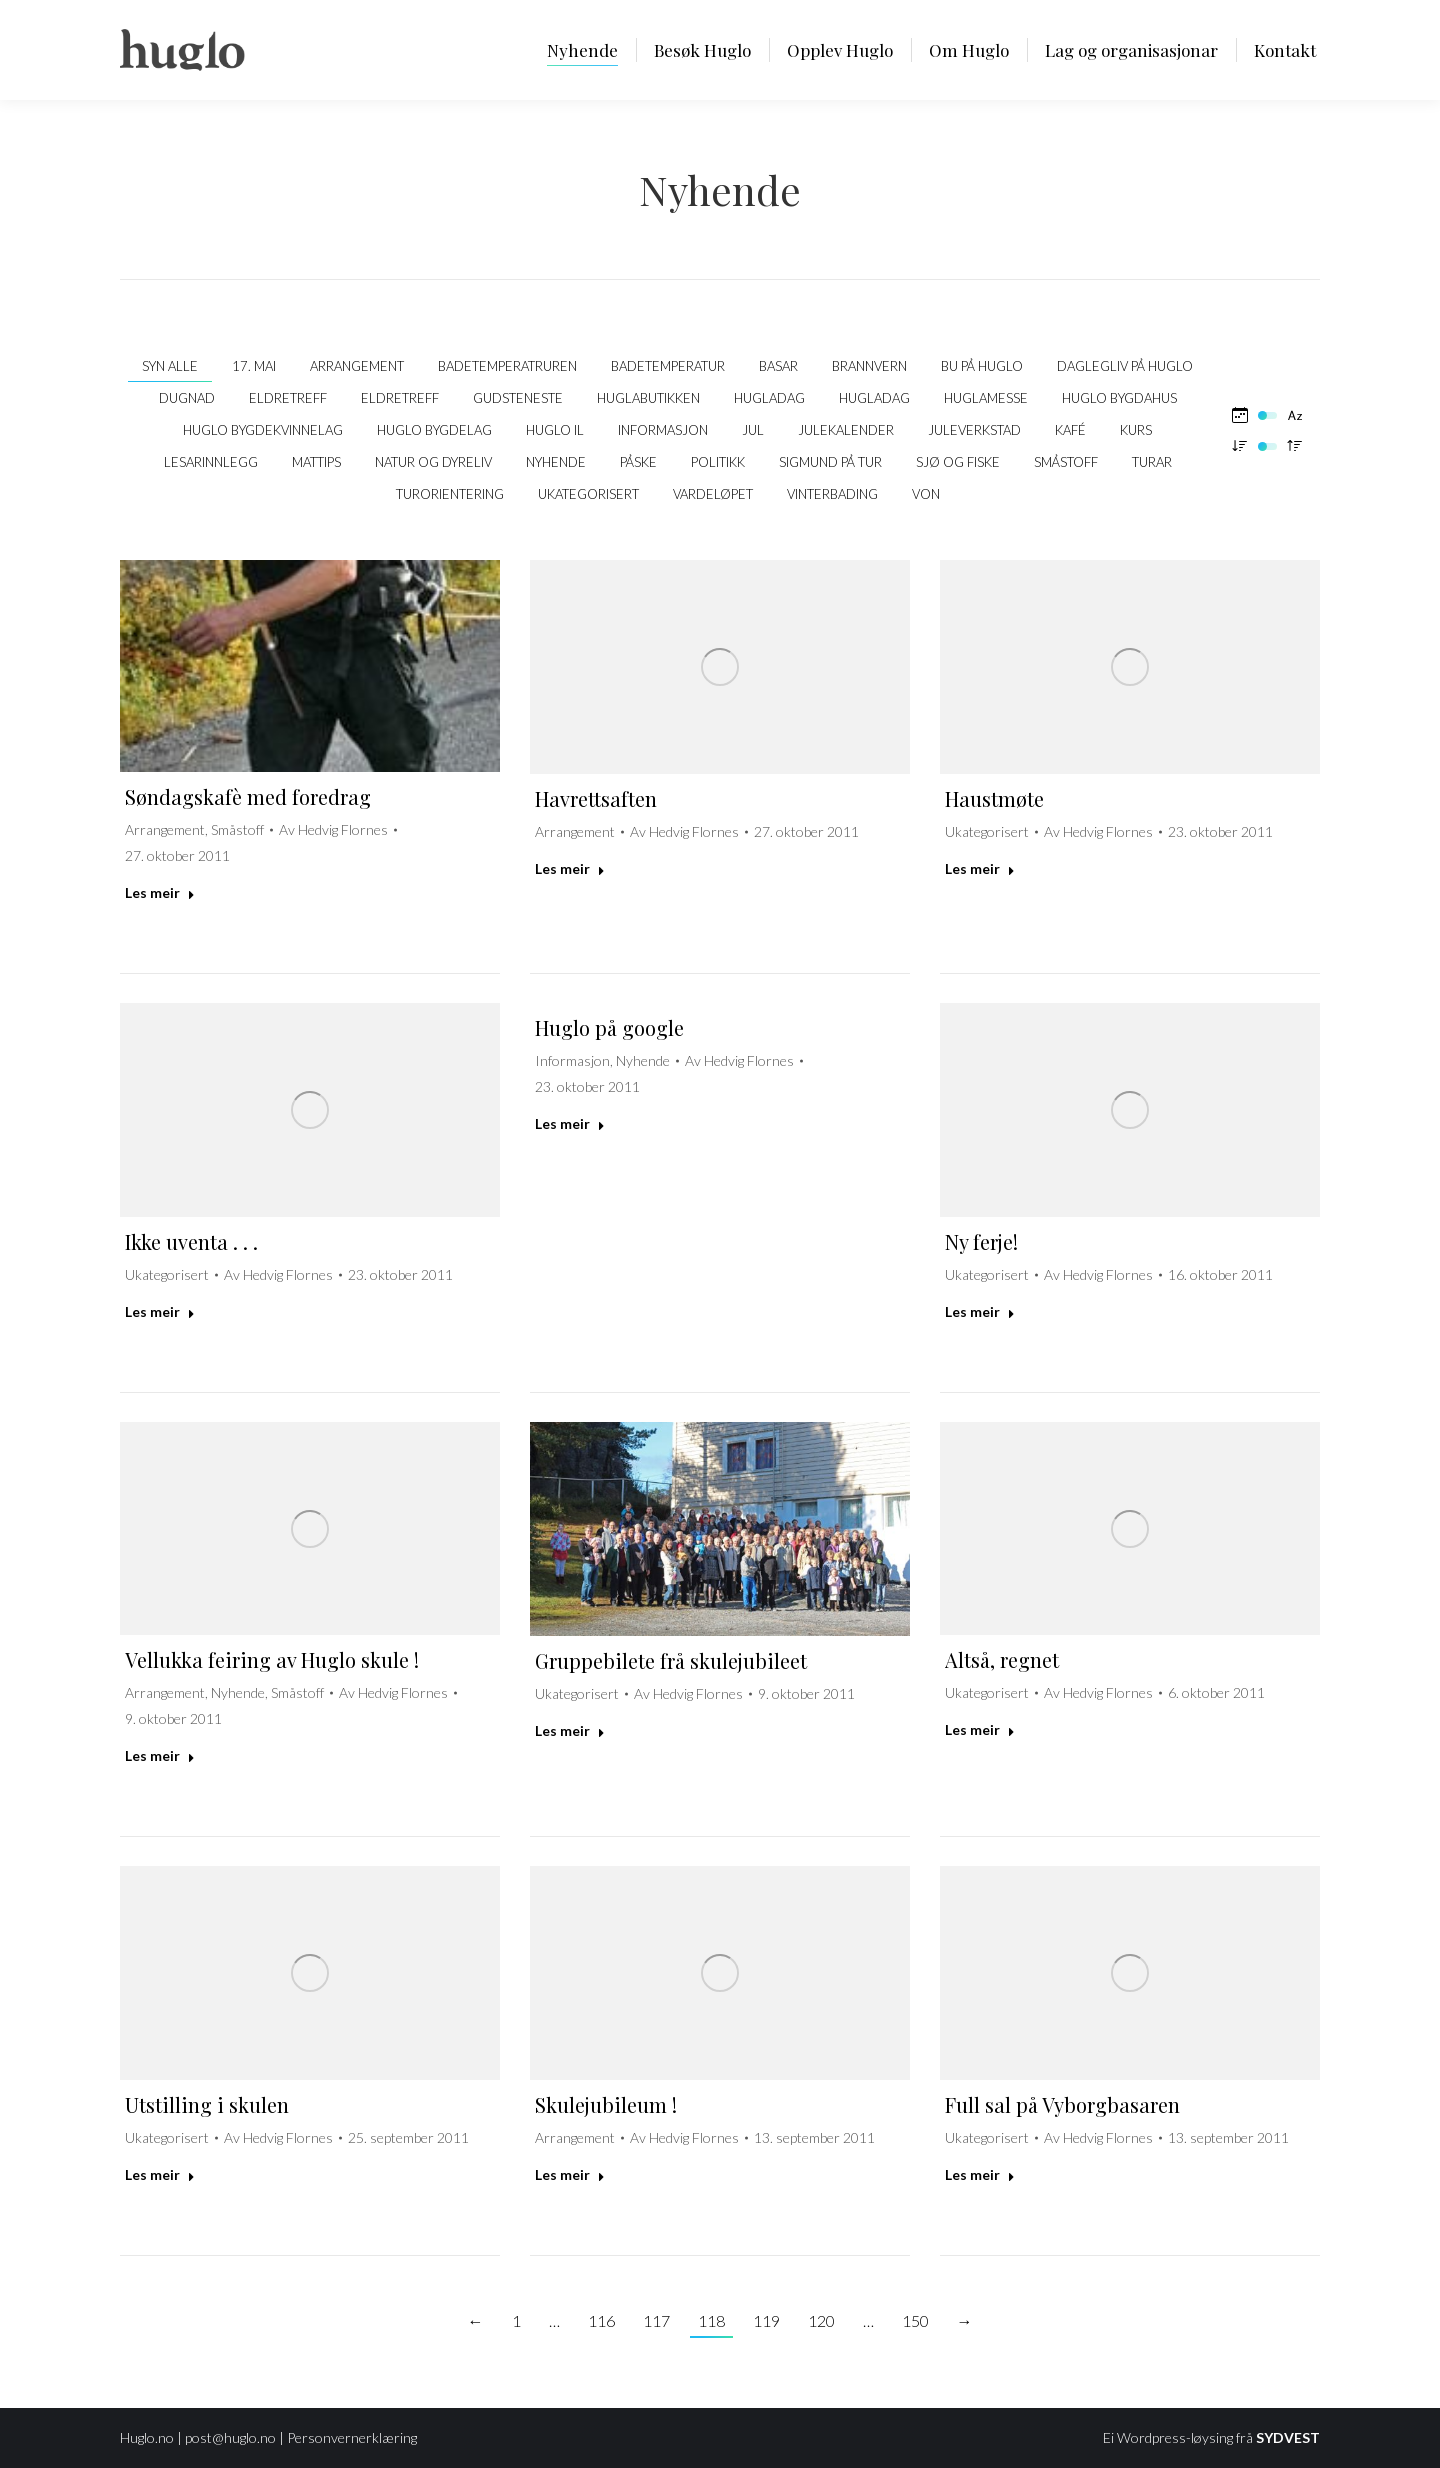 Image resolution: width=1440 pixels, height=2468 pixels. What do you see at coordinates (663, 430) in the screenshot?
I see `Informasjon [Apply filter: Informasjon]` at bounding box center [663, 430].